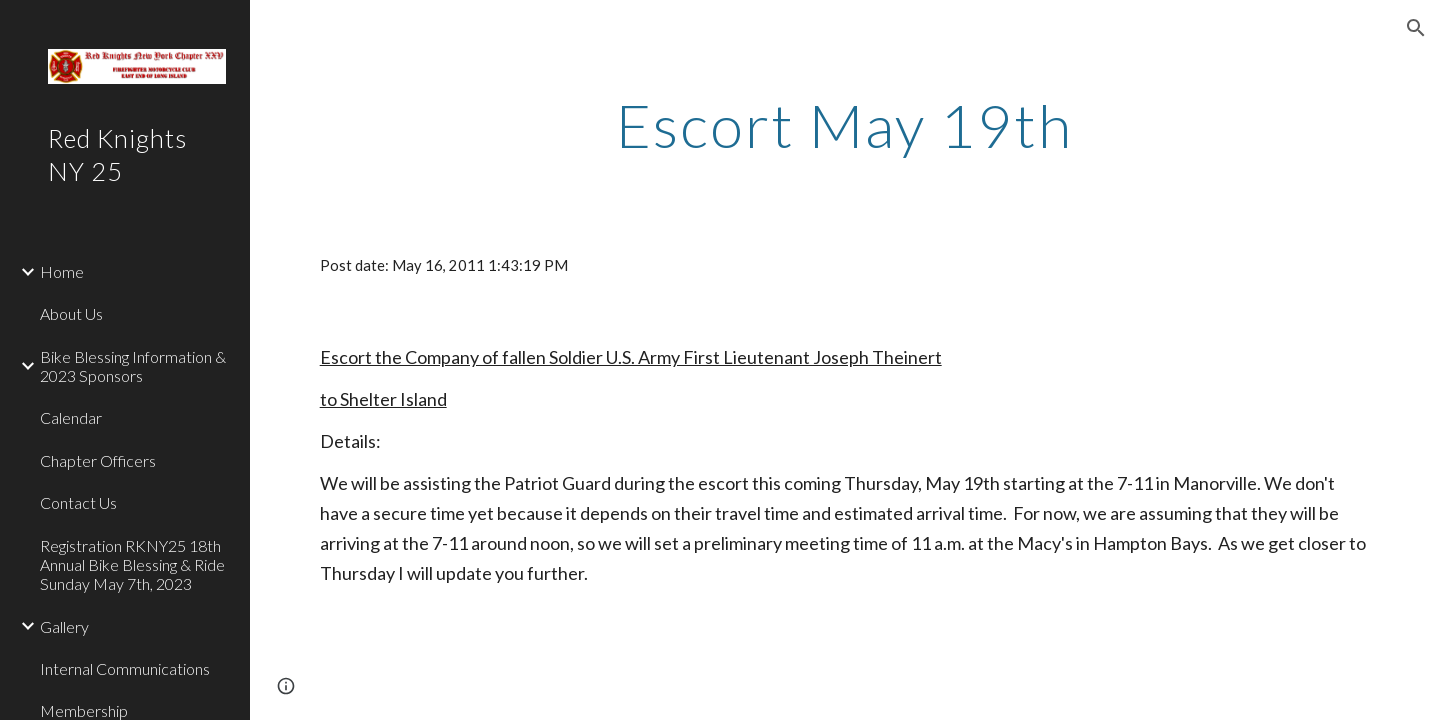  What do you see at coordinates (1416, 28) in the screenshot?
I see `[button]` at bounding box center [1416, 28].